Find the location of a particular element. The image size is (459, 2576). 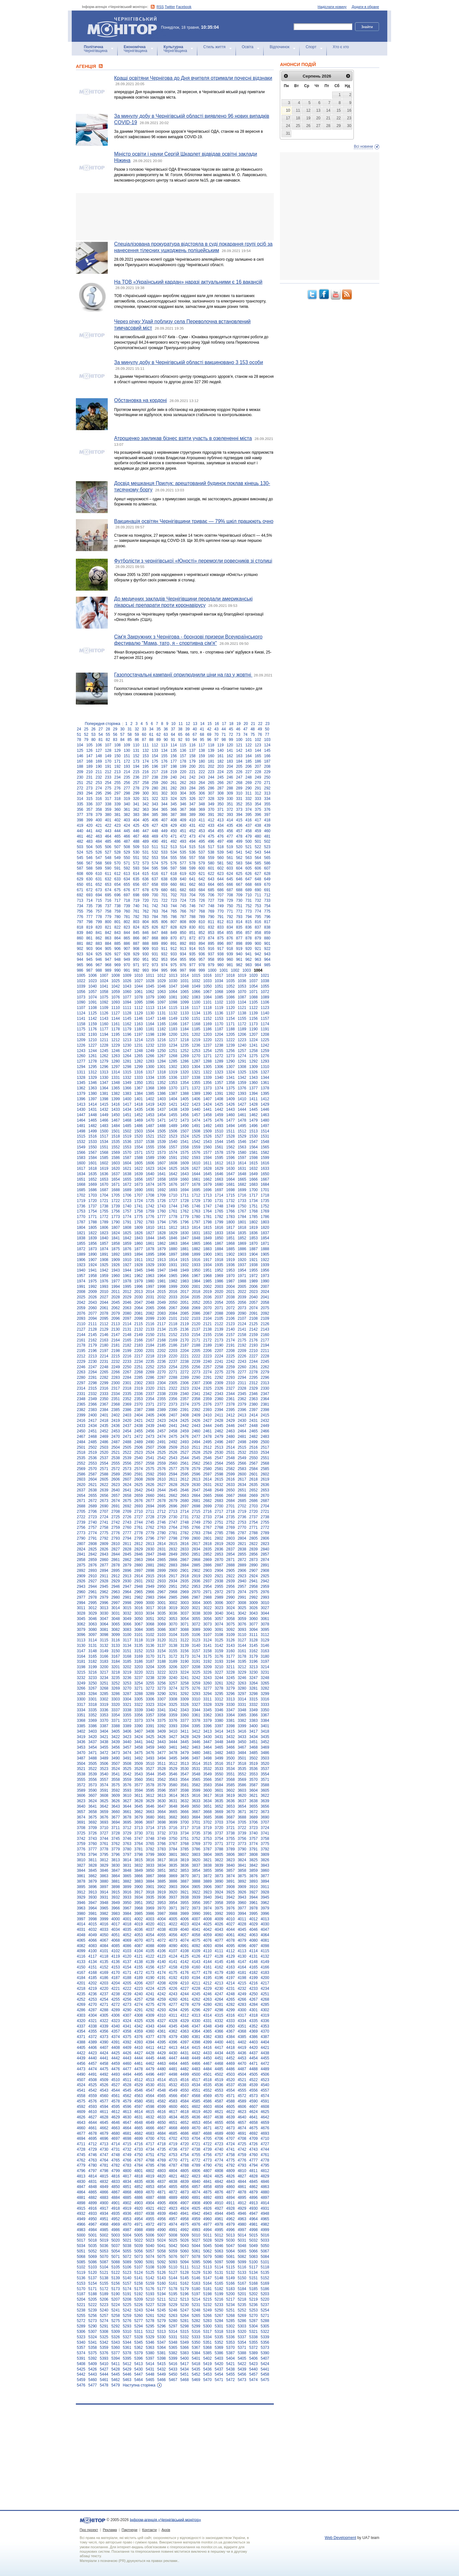

4253 is located at coordinates (92, 1999).